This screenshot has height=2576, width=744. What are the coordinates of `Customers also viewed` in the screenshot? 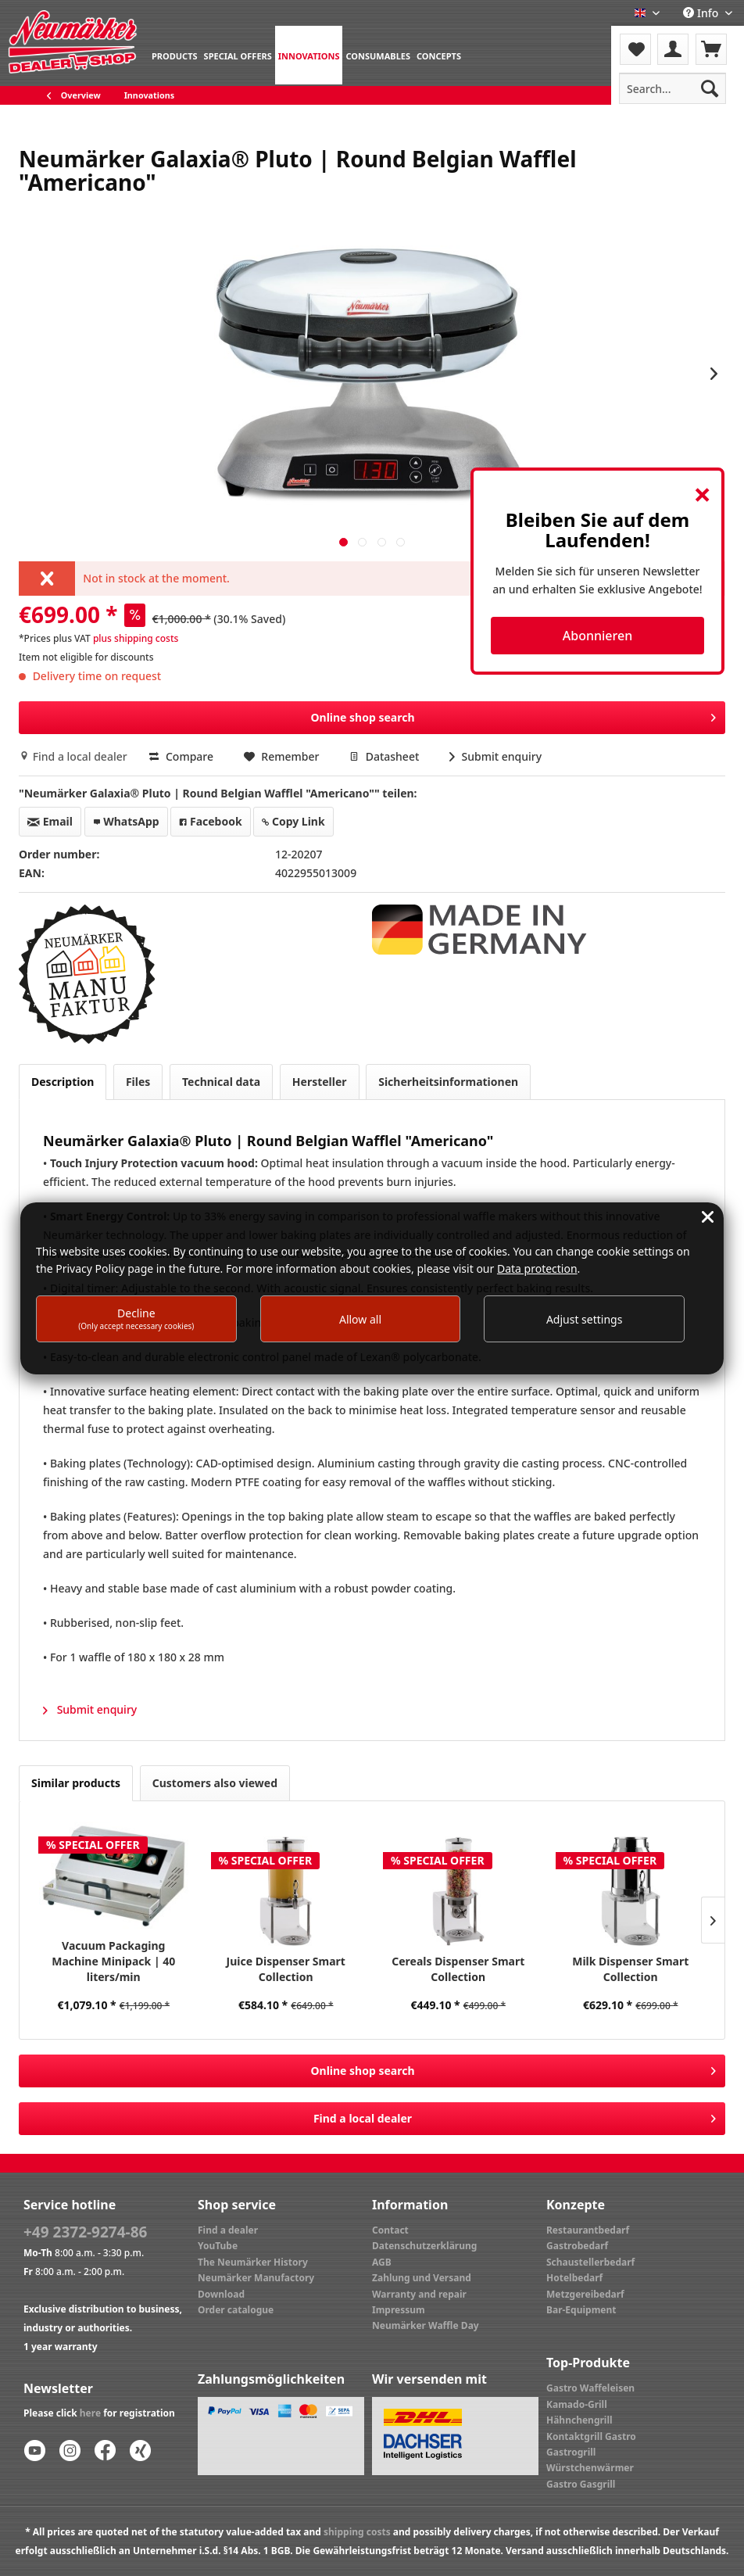 It's located at (214, 1782).